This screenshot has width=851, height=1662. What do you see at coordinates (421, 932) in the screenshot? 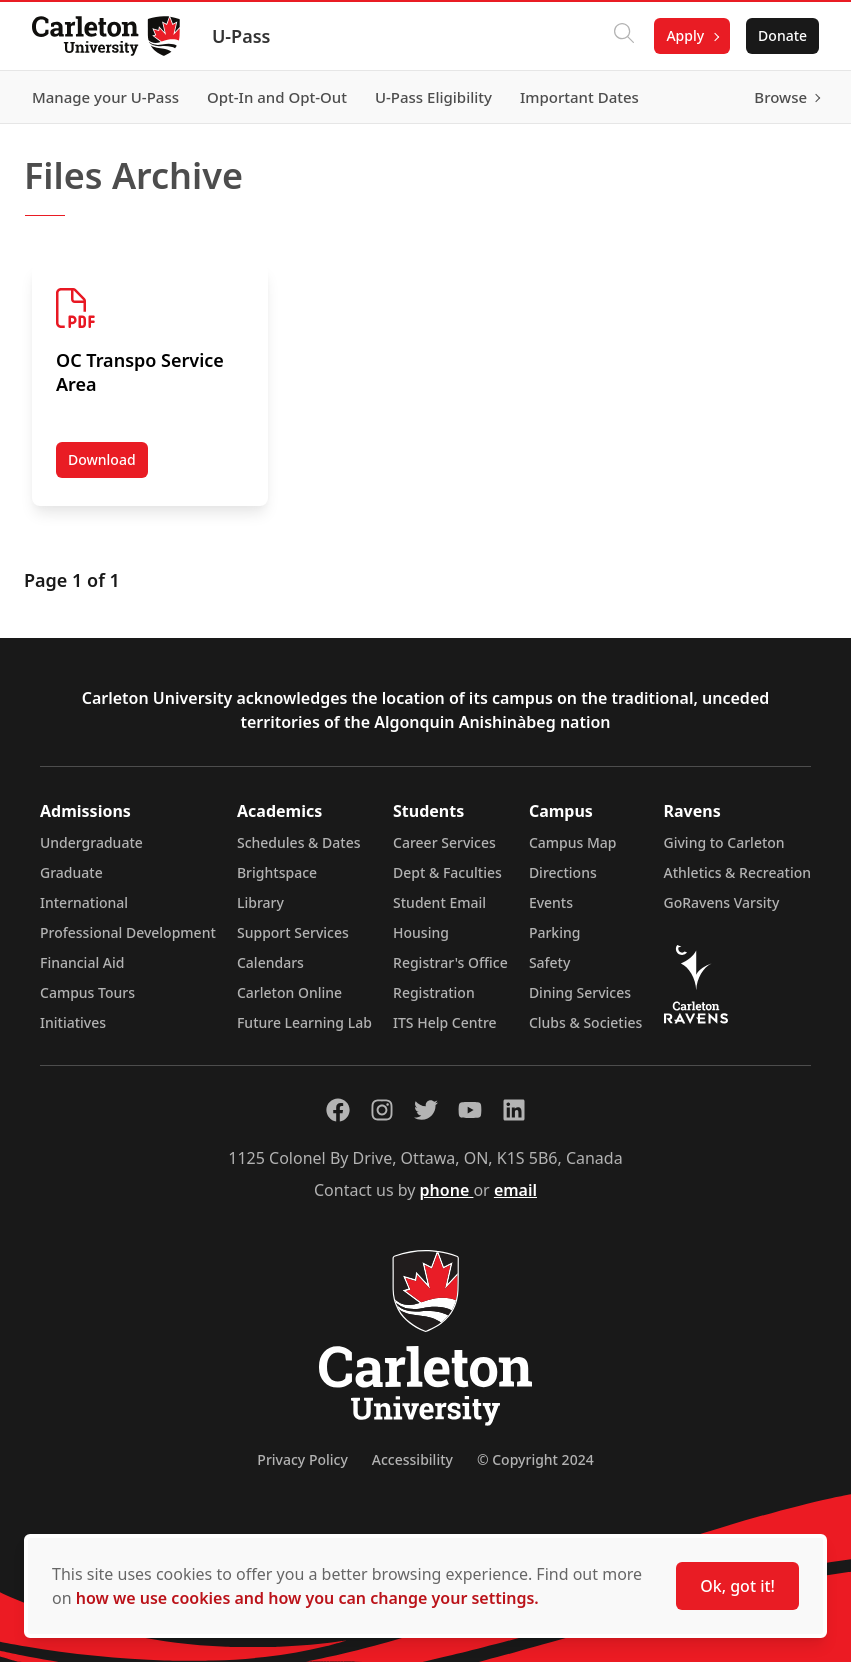
I see `Housing` at bounding box center [421, 932].